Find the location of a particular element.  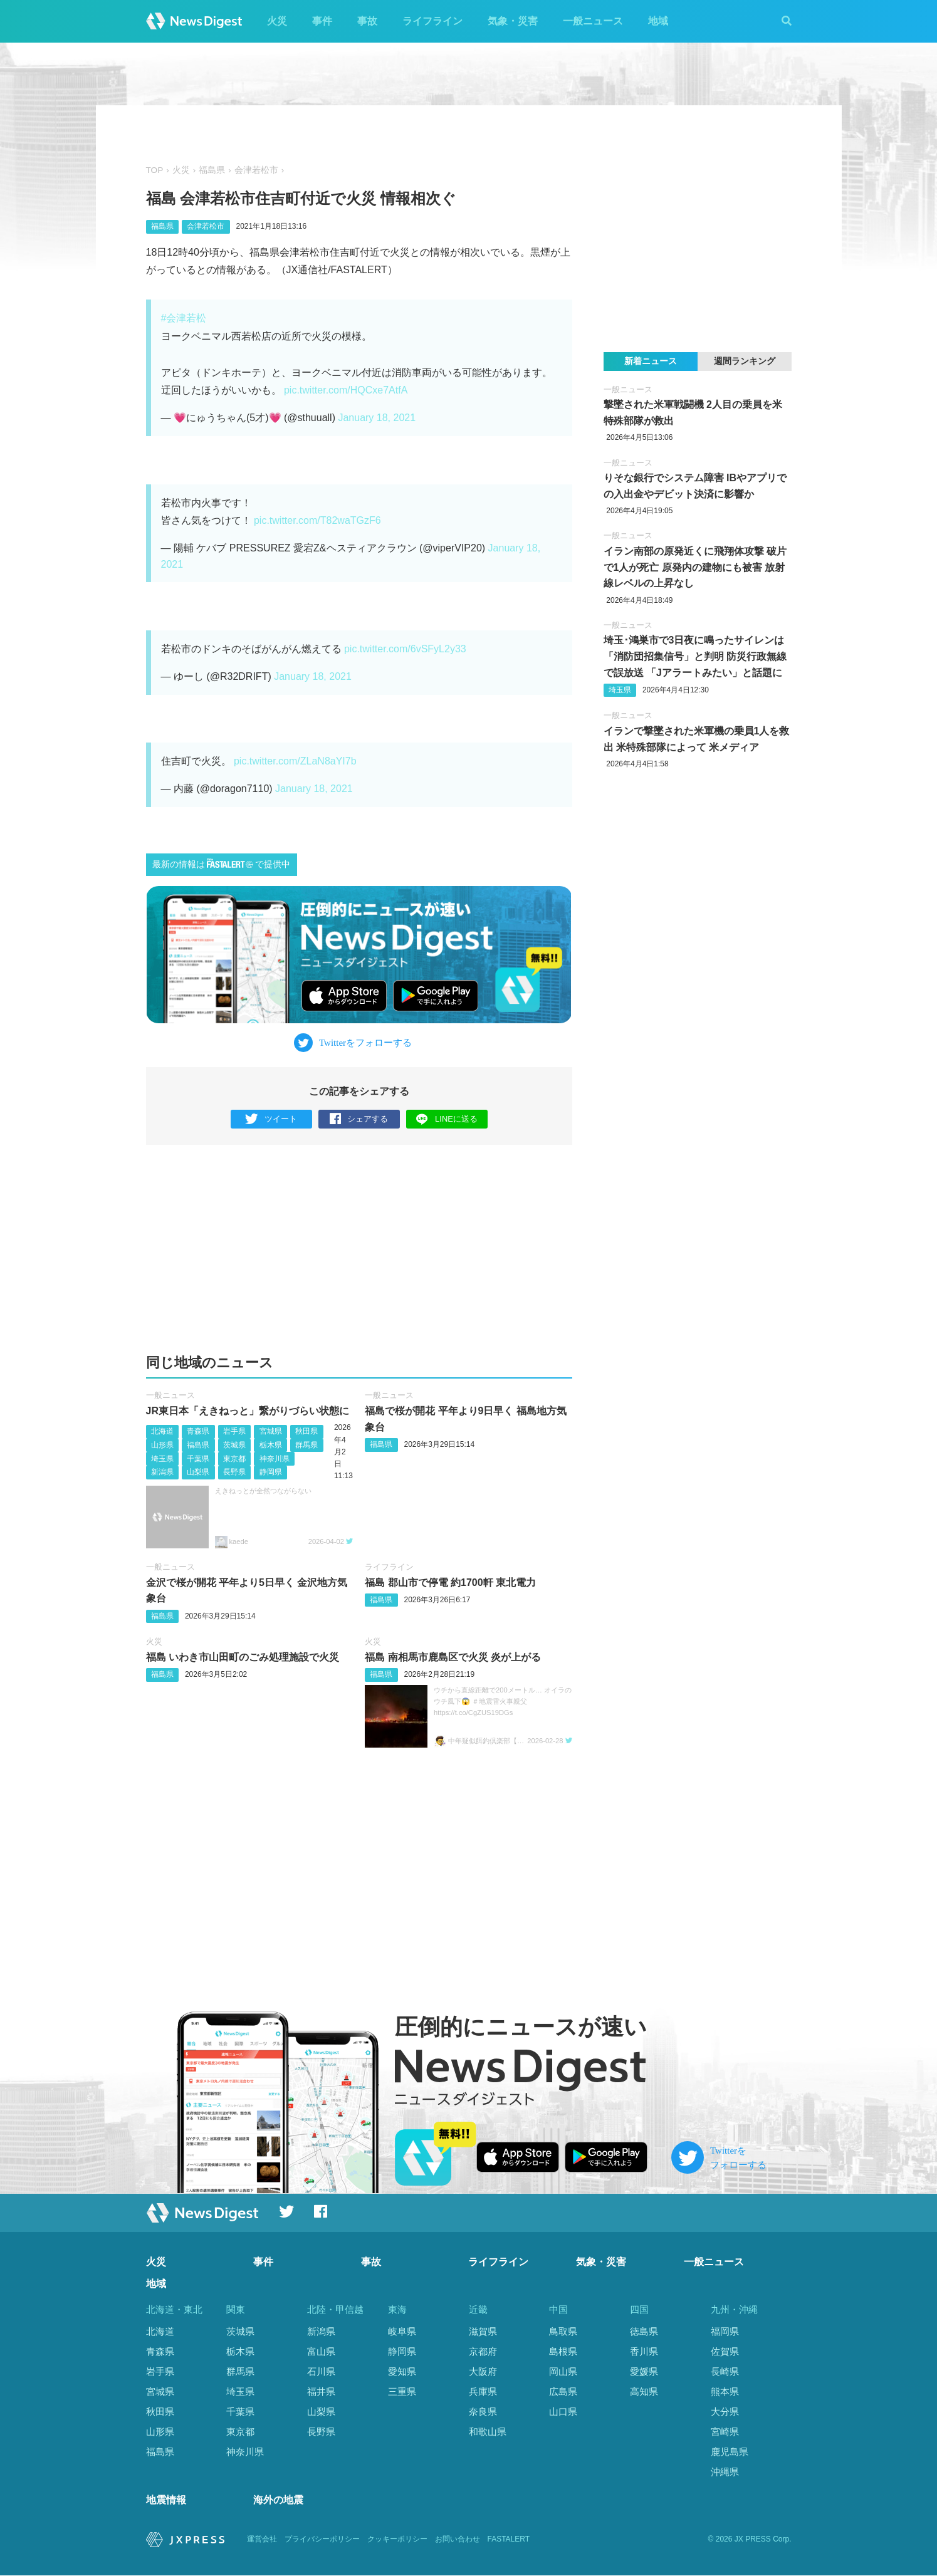

会津若松市 is located at coordinates (256, 170).